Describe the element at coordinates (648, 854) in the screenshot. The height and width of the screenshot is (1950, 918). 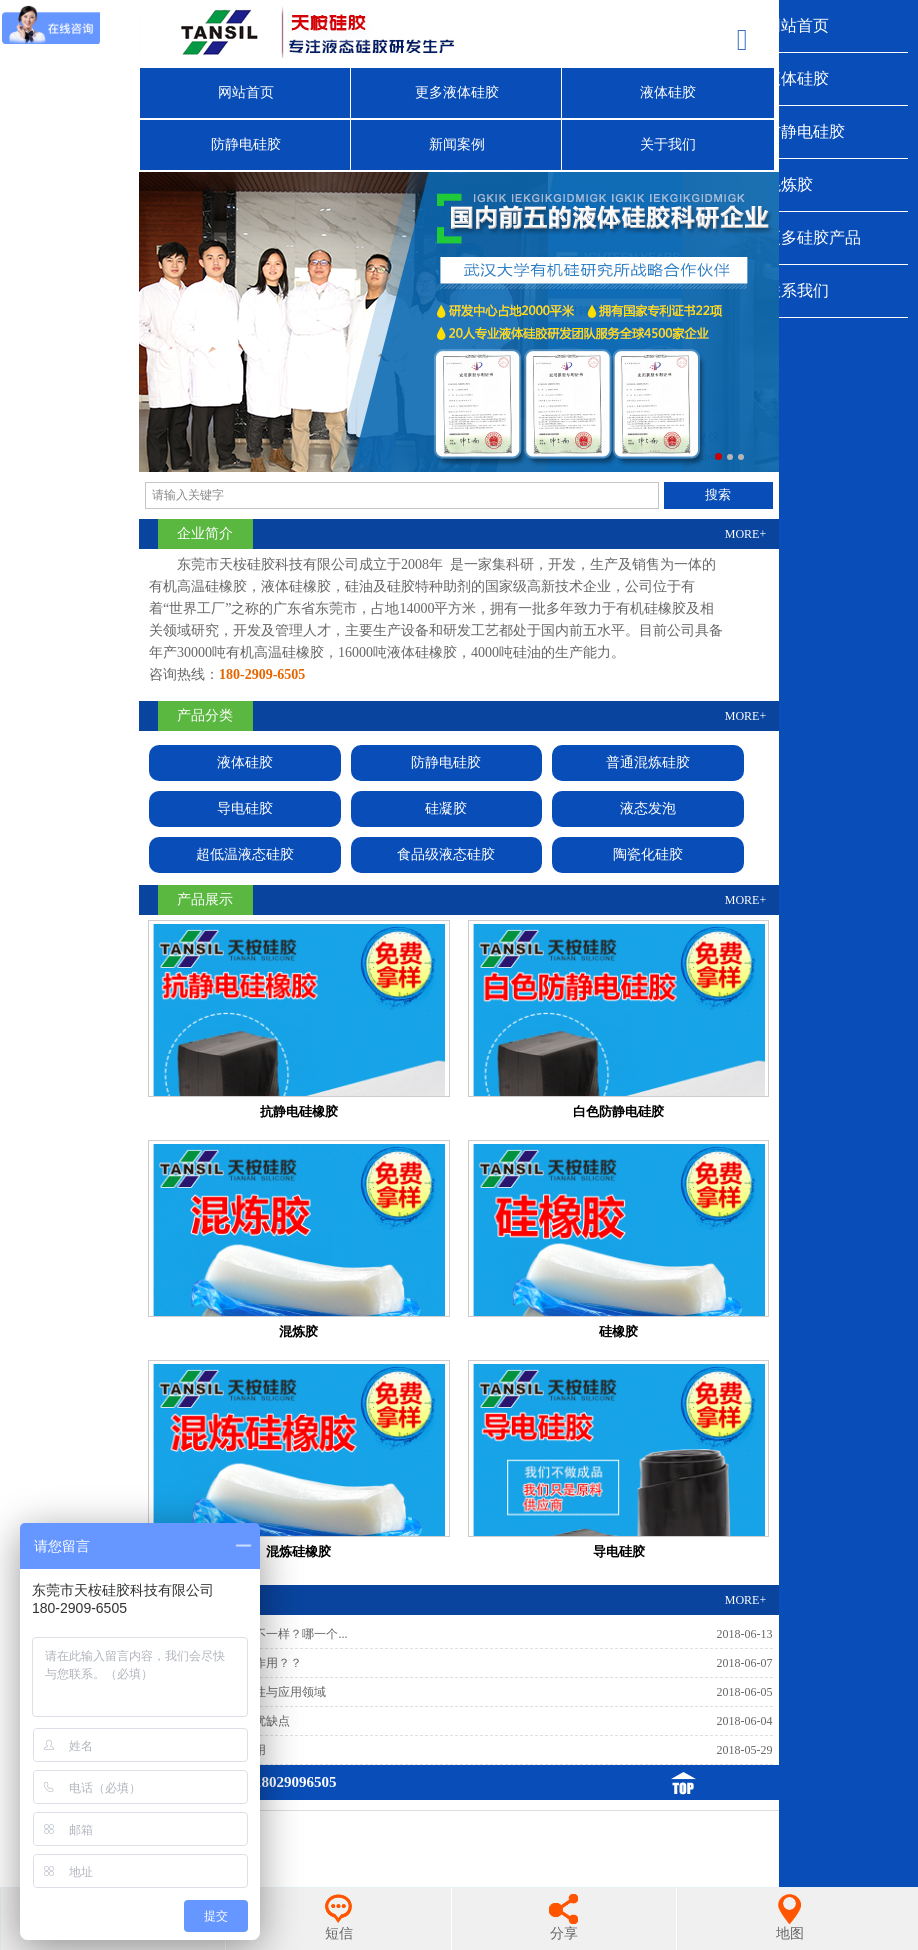
I see `陶瓷化硅胶` at that location.